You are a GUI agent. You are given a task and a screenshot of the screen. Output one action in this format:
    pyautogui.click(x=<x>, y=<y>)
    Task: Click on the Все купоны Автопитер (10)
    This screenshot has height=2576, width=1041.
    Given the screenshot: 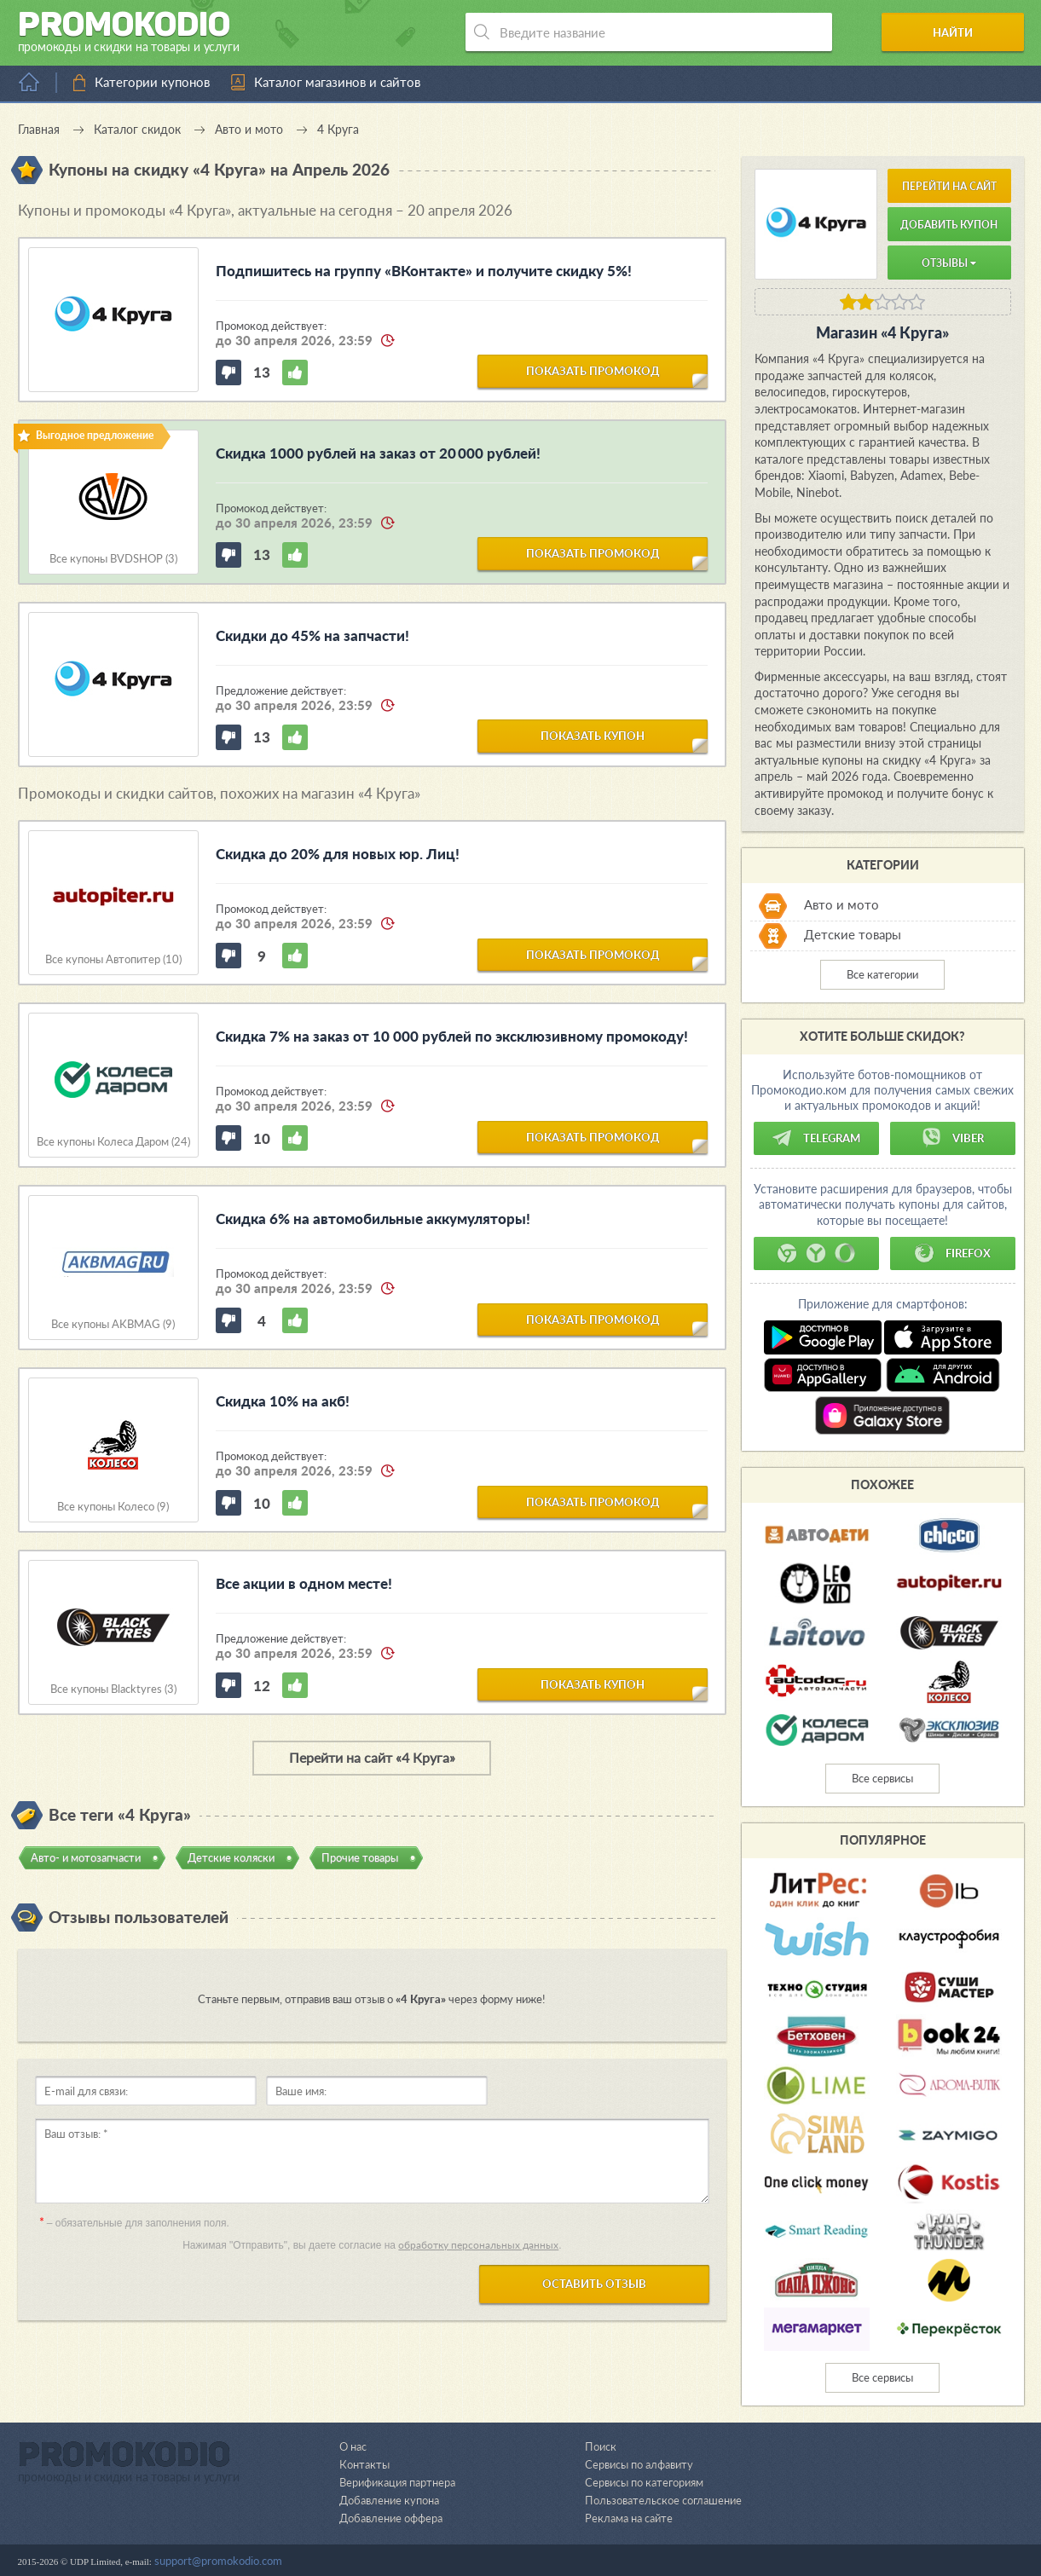 What is the action you would take?
    pyautogui.click(x=113, y=959)
    